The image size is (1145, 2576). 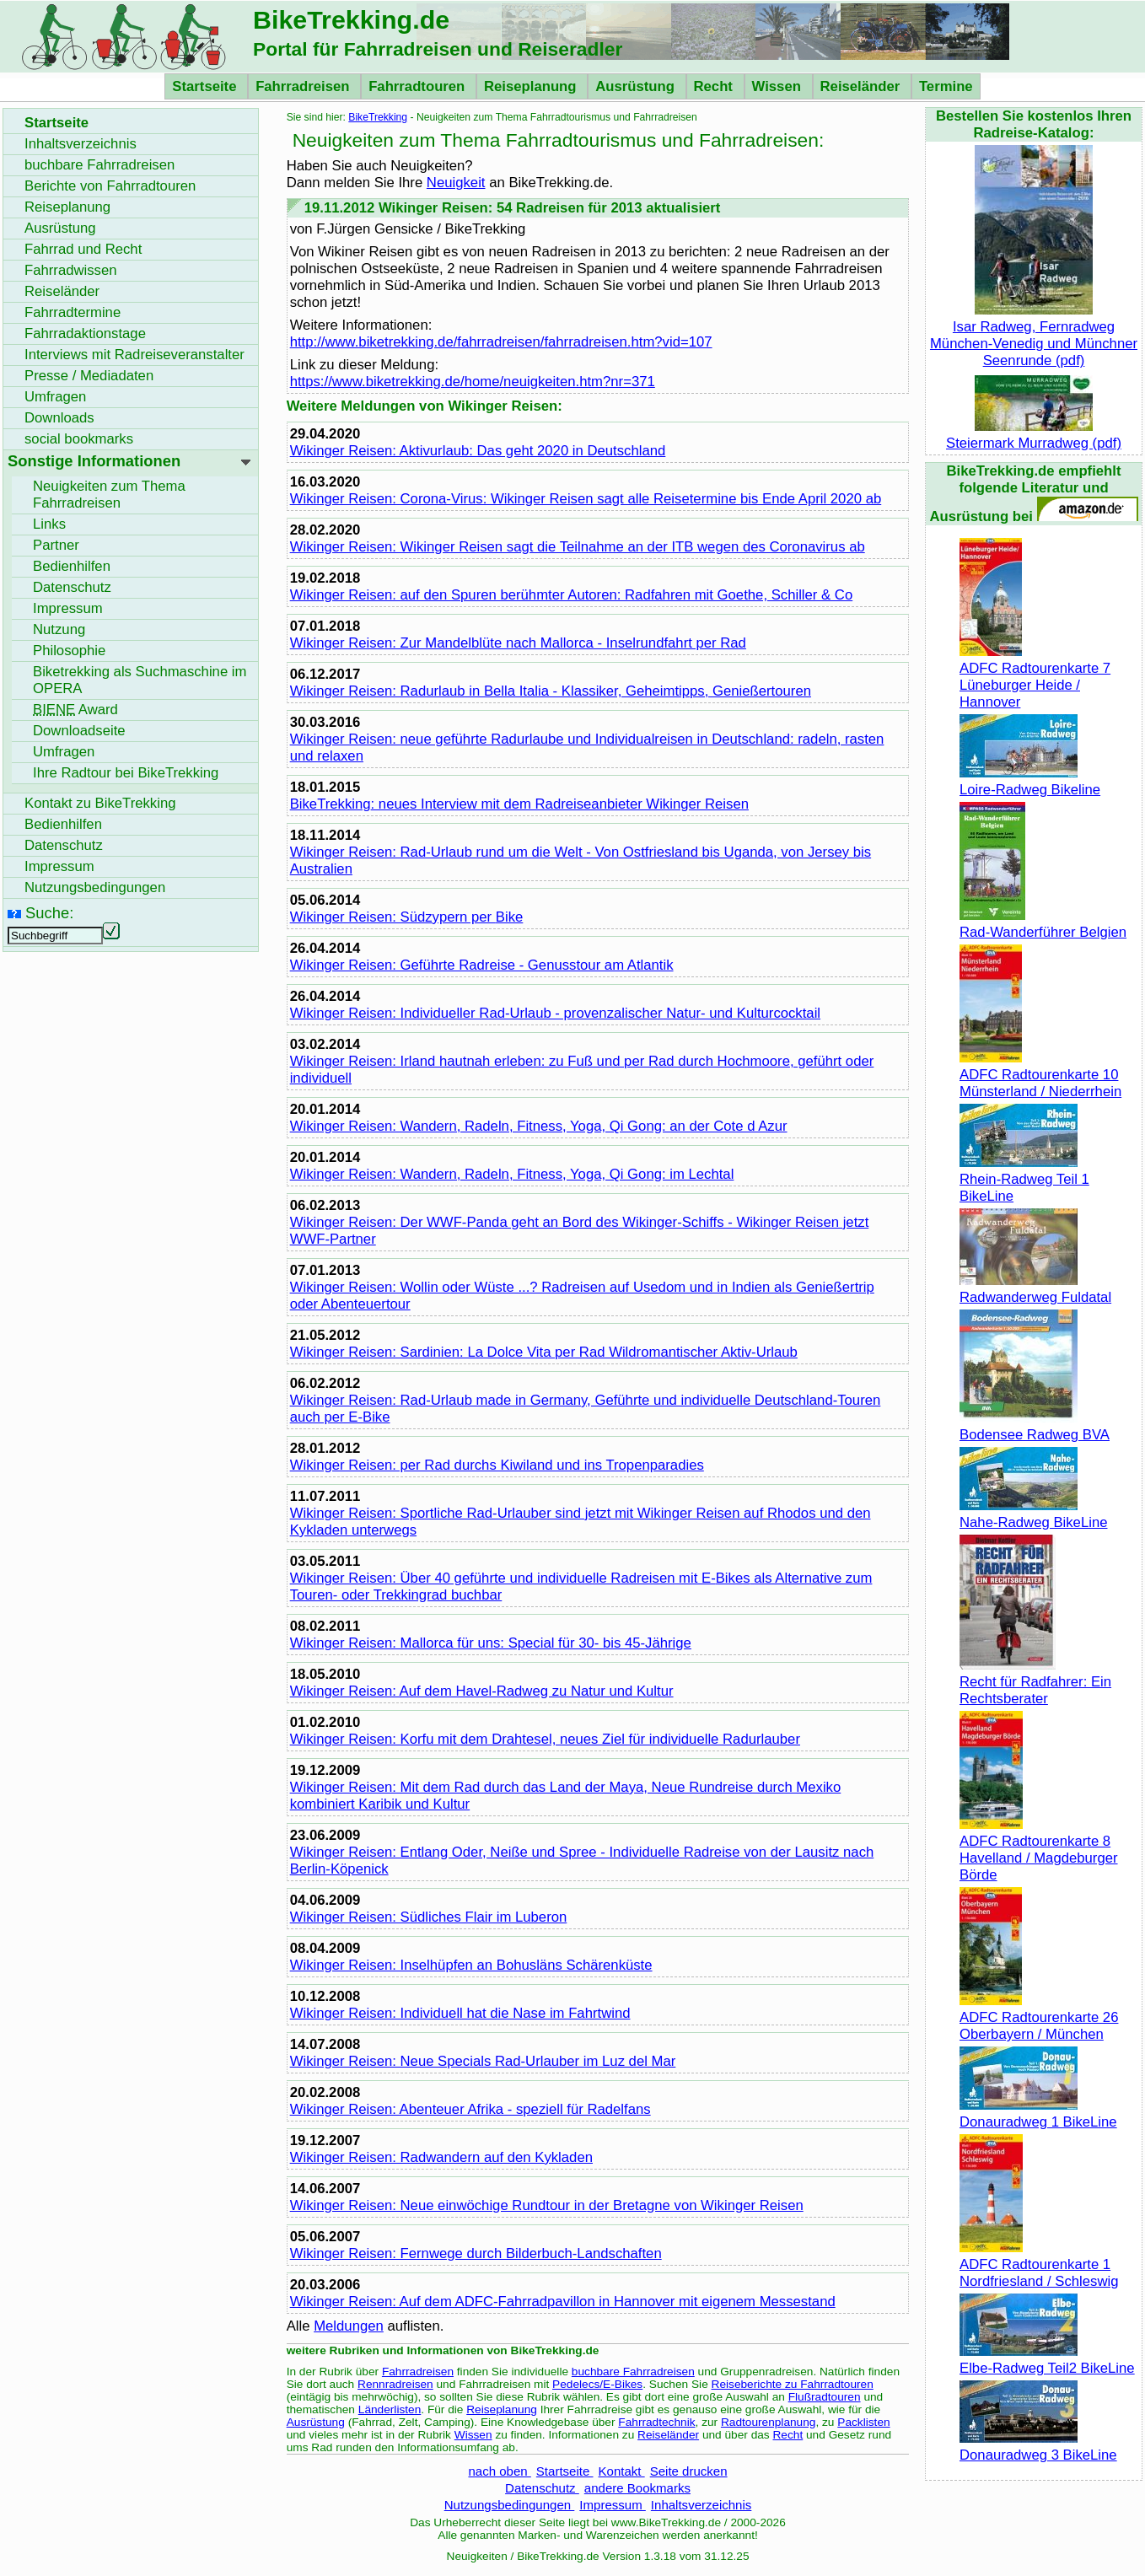 What do you see at coordinates (55, 397) in the screenshot?
I see `Umfragen` at bounding box center [55, 397].